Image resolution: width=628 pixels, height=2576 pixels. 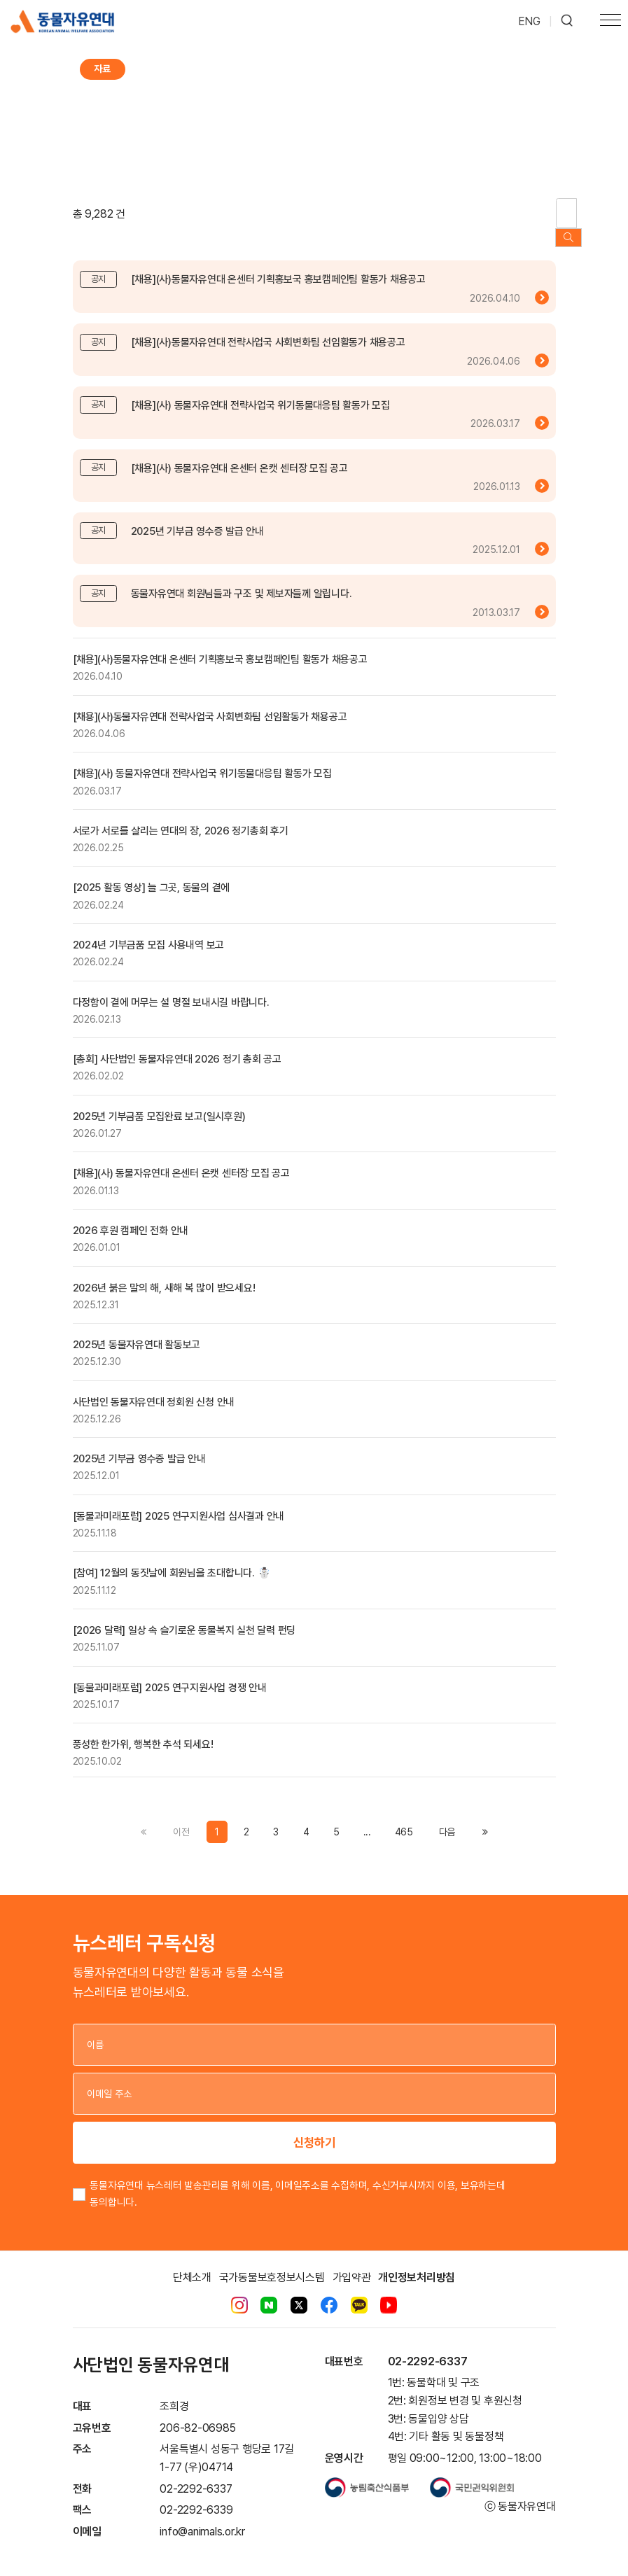 I want to click on [2025 활동 영상] 늘 그곳, 동물의 곁에, so click(x=151, y=874).